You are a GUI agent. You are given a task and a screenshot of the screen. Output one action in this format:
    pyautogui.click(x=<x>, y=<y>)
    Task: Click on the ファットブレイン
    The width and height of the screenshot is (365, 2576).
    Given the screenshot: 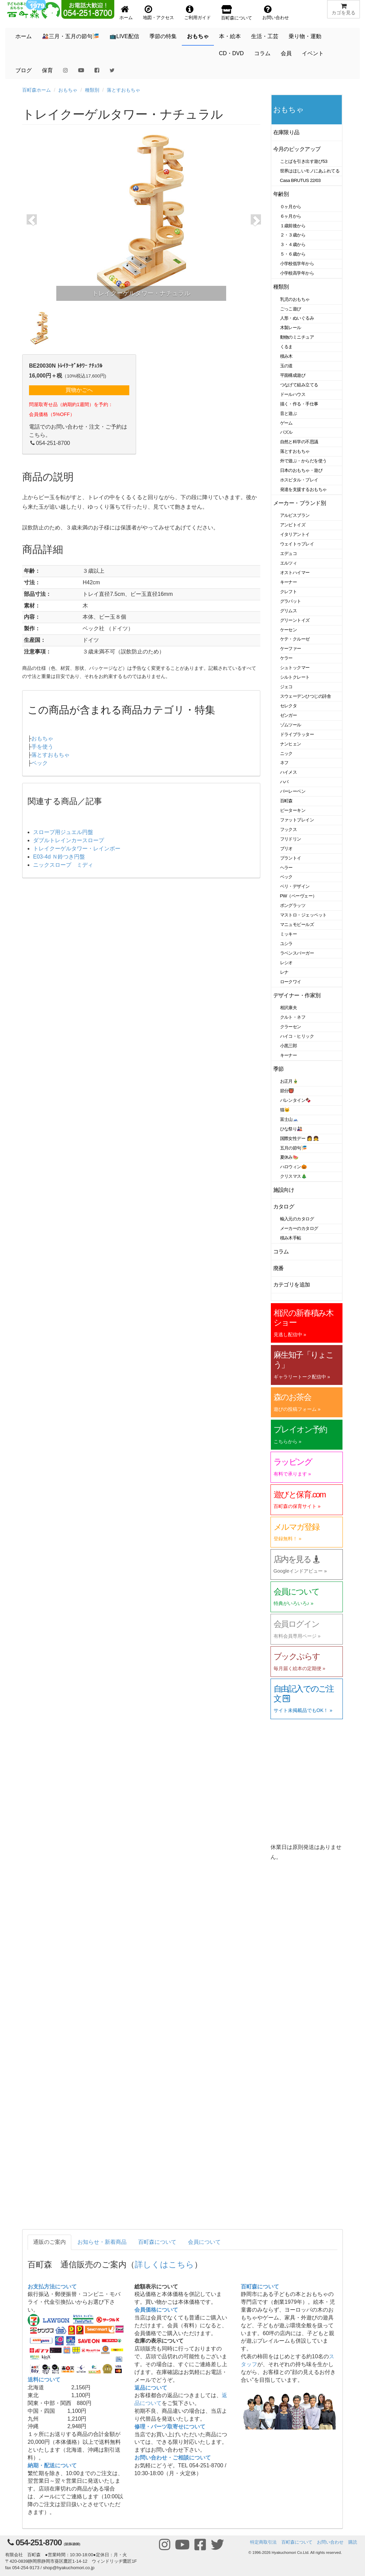 What is the action you would take?
    pyautogui.click(x=297, y=819)
    